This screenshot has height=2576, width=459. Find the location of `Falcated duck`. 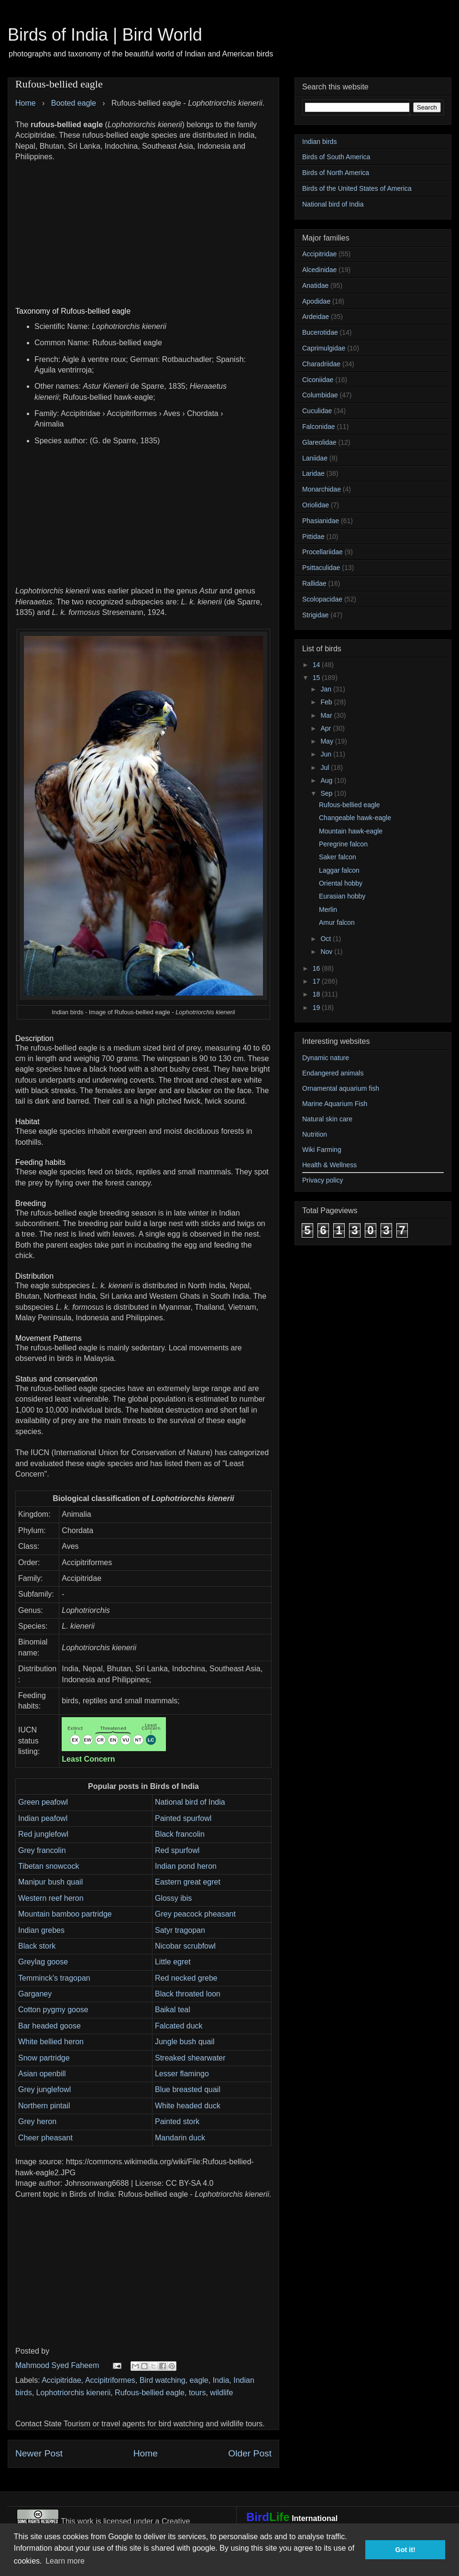

Falcated duck is located at coordinates (179, 2026).